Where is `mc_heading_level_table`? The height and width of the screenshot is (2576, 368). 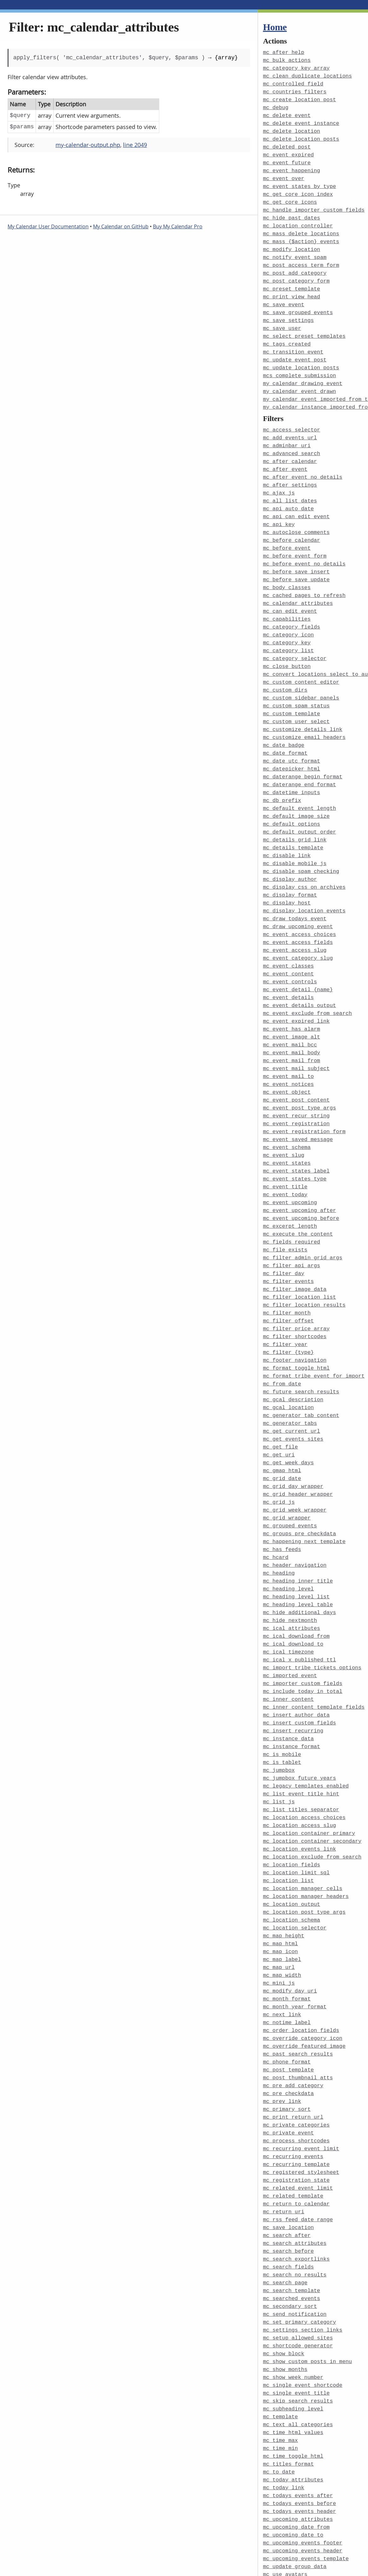 mc_heading_level_table is located at coordinates (298, 1543).